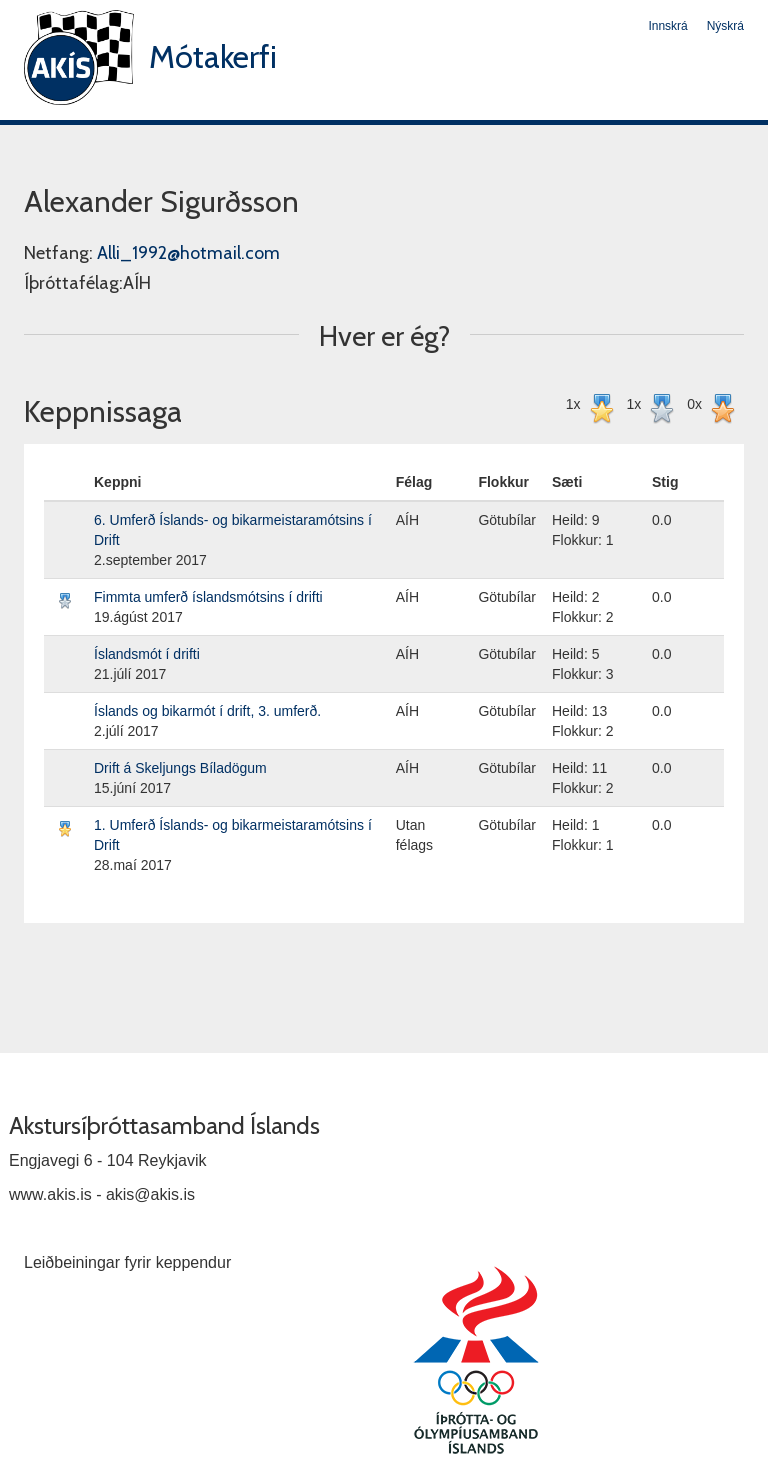  What do you see at coordinates (667, 26) in the screenshot?
I see `Innskrá` at bounding box center [667, 26].